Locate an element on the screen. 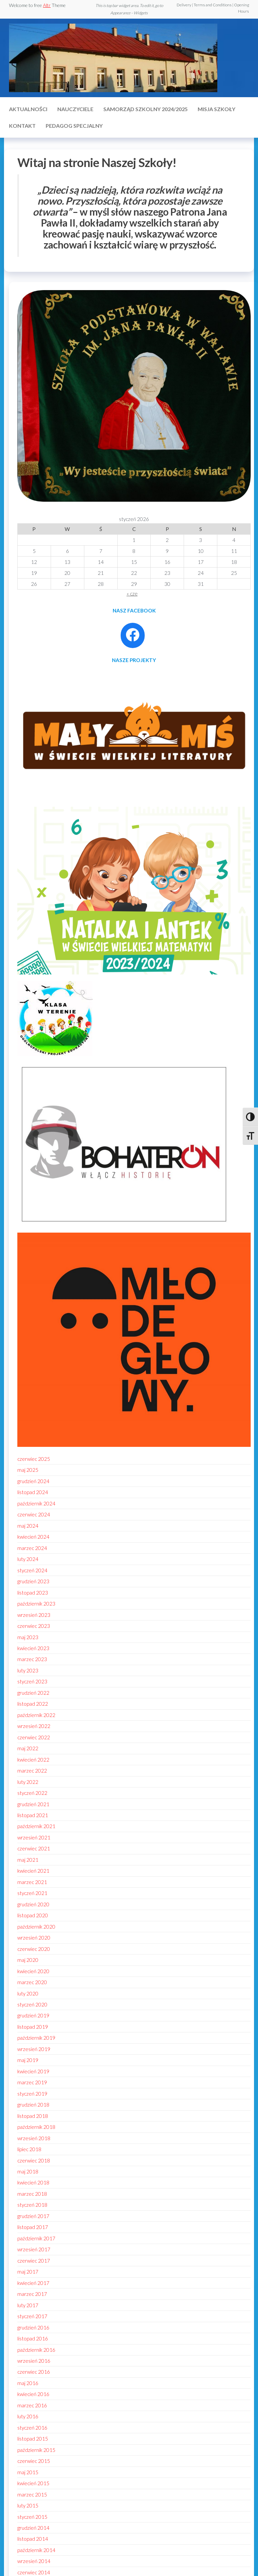 The image size is (258, 2576). maj 2022 is located at coordinates (27, 1748).